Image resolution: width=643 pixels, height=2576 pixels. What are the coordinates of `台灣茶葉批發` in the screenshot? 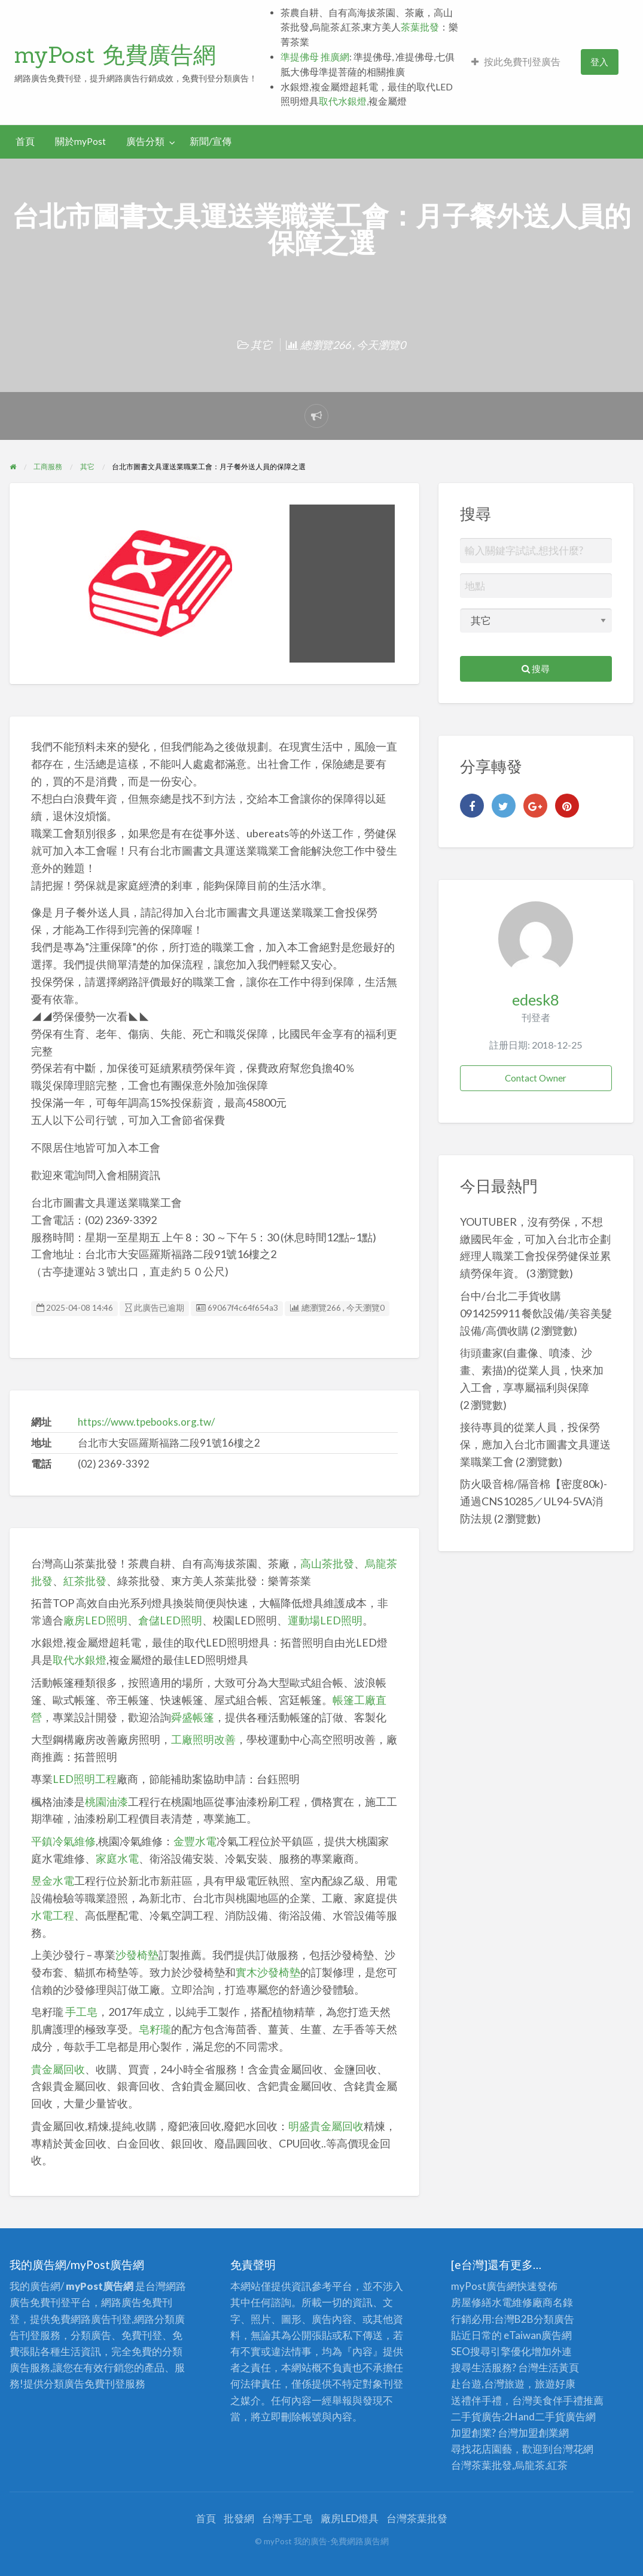 It's located at (481, 2465).